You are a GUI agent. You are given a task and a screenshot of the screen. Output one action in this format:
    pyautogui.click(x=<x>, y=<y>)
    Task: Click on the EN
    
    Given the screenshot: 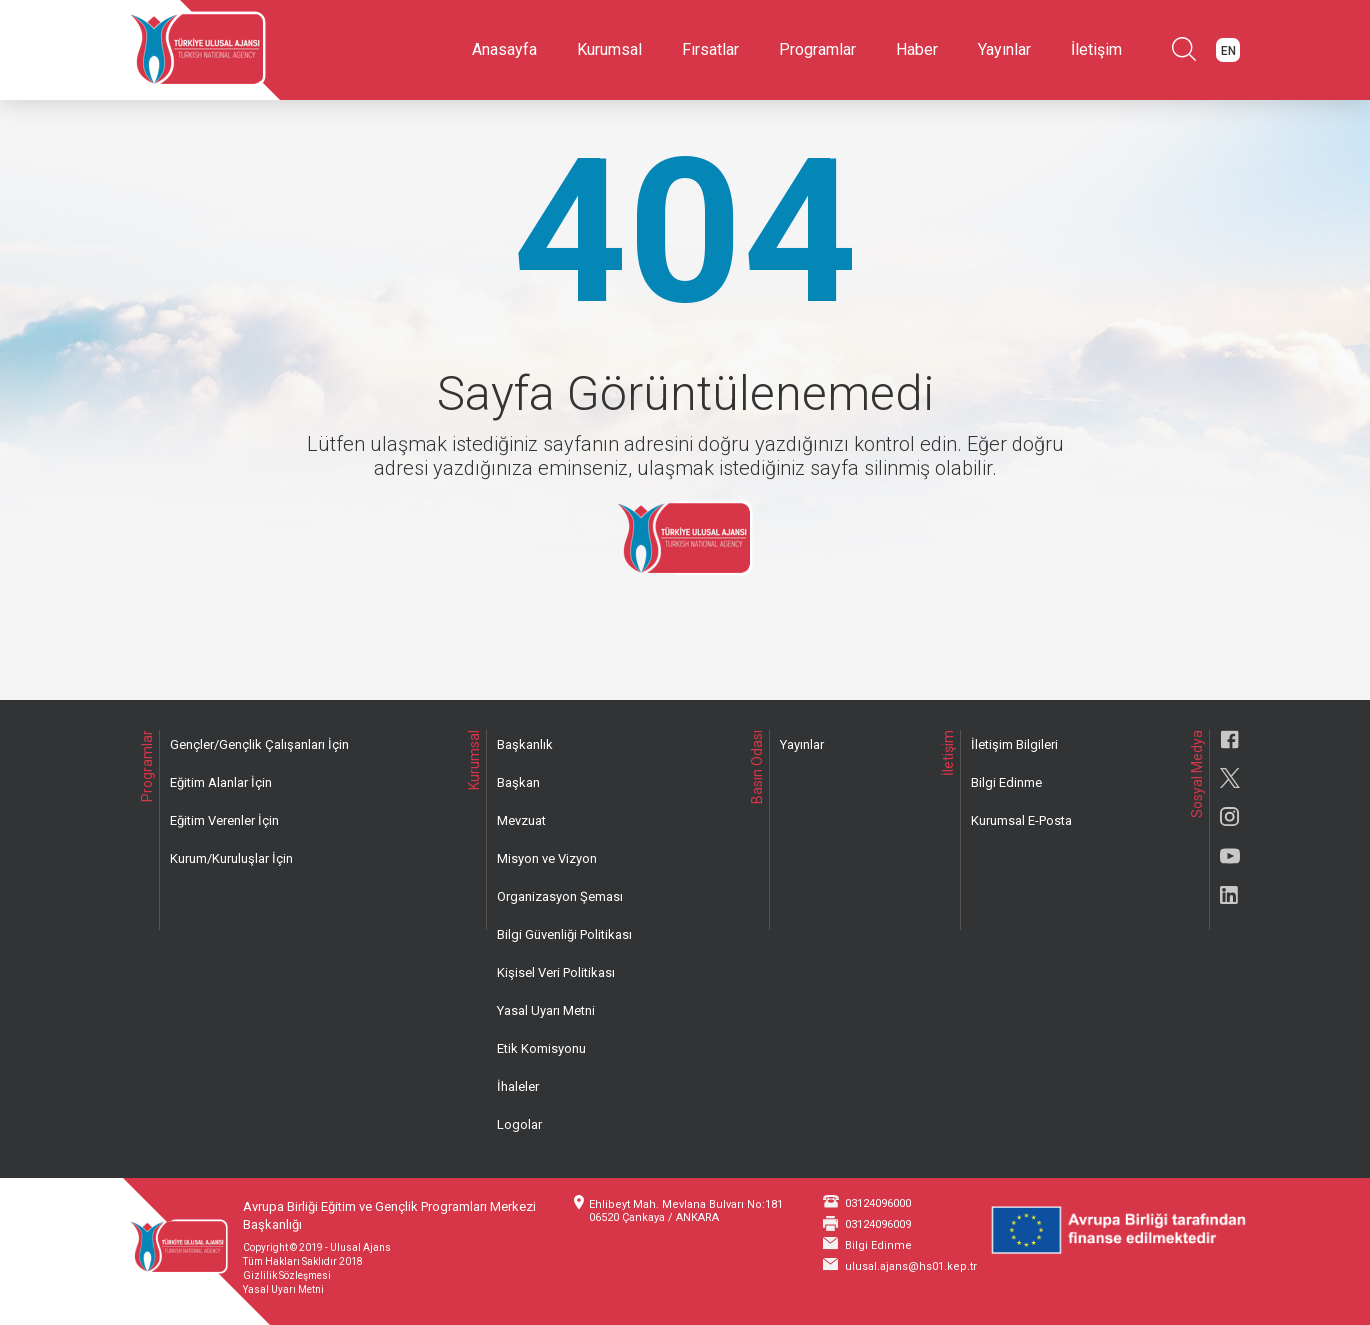 What is the action you would take?
    pyautogui.click(x=1228, y=51)
    